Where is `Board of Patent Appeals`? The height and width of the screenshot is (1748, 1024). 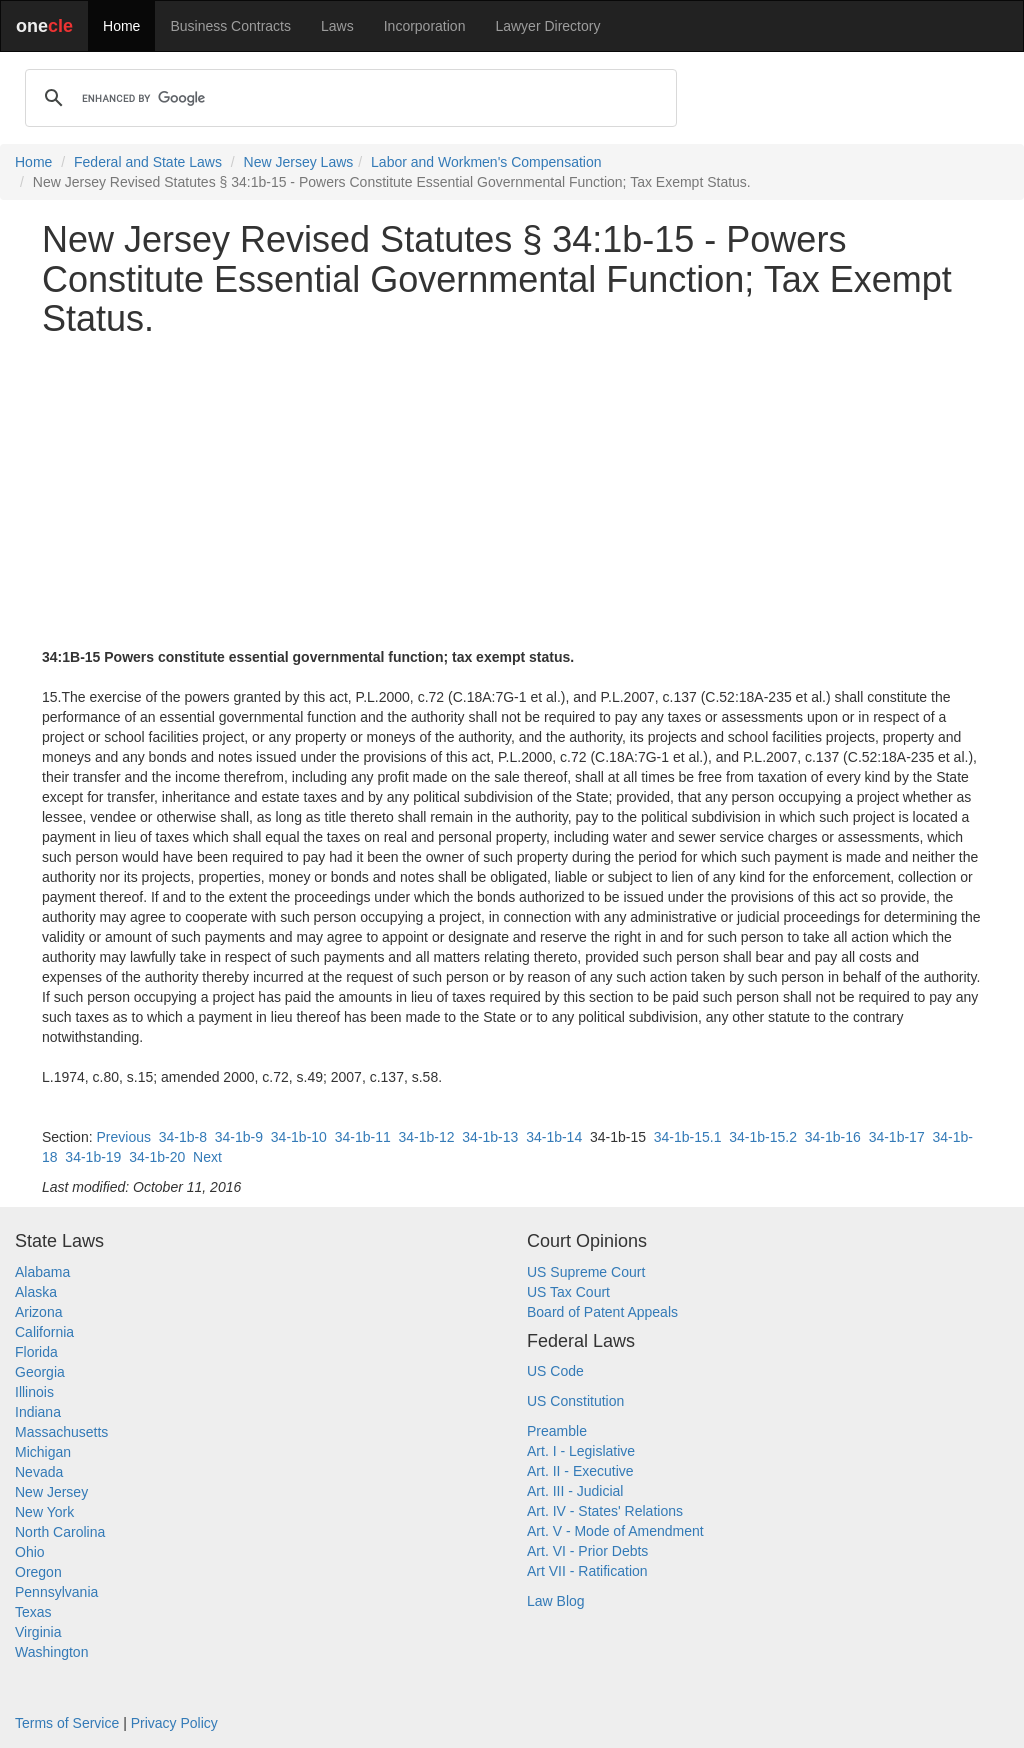
Board of Patent Appeals is located at coordinates (602, 1312).